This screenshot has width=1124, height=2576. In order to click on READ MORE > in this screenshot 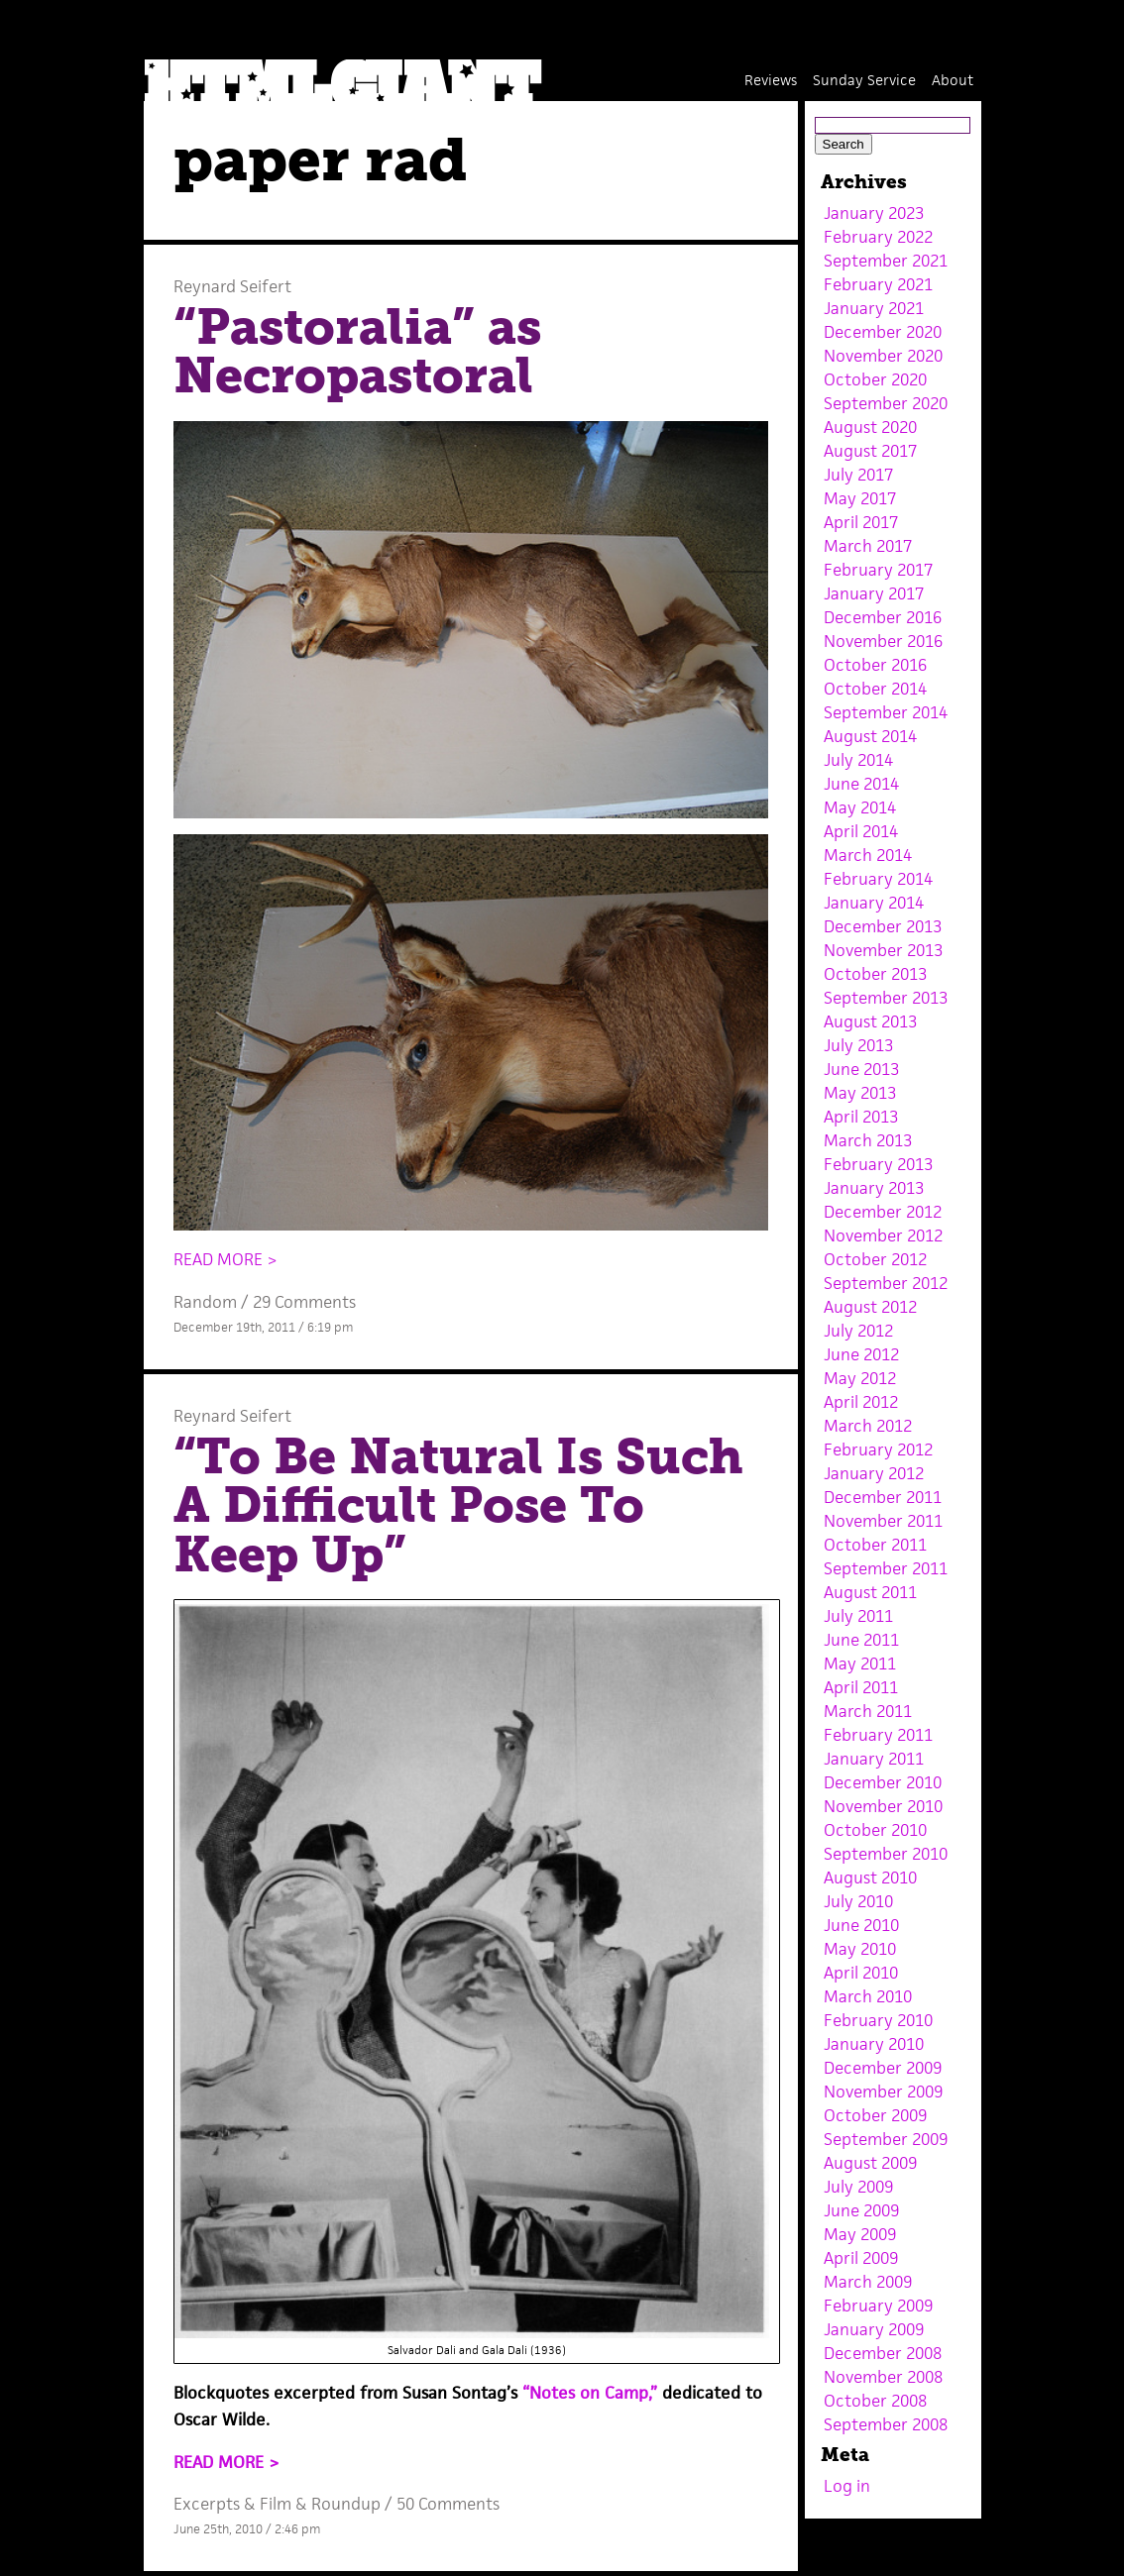, I will do `click(225, 1259)`.